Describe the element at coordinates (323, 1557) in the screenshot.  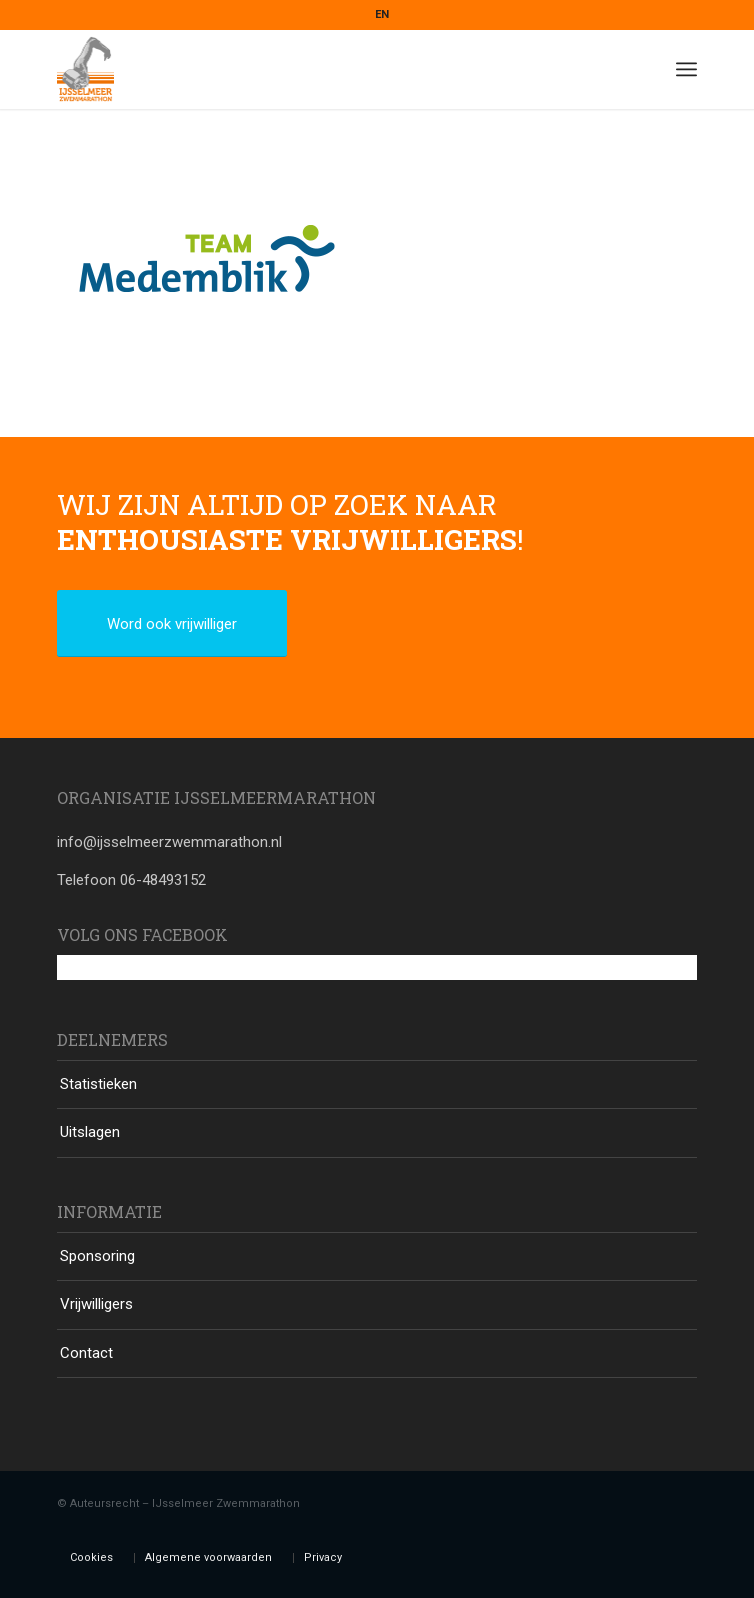
I see `Privacy` at that location.